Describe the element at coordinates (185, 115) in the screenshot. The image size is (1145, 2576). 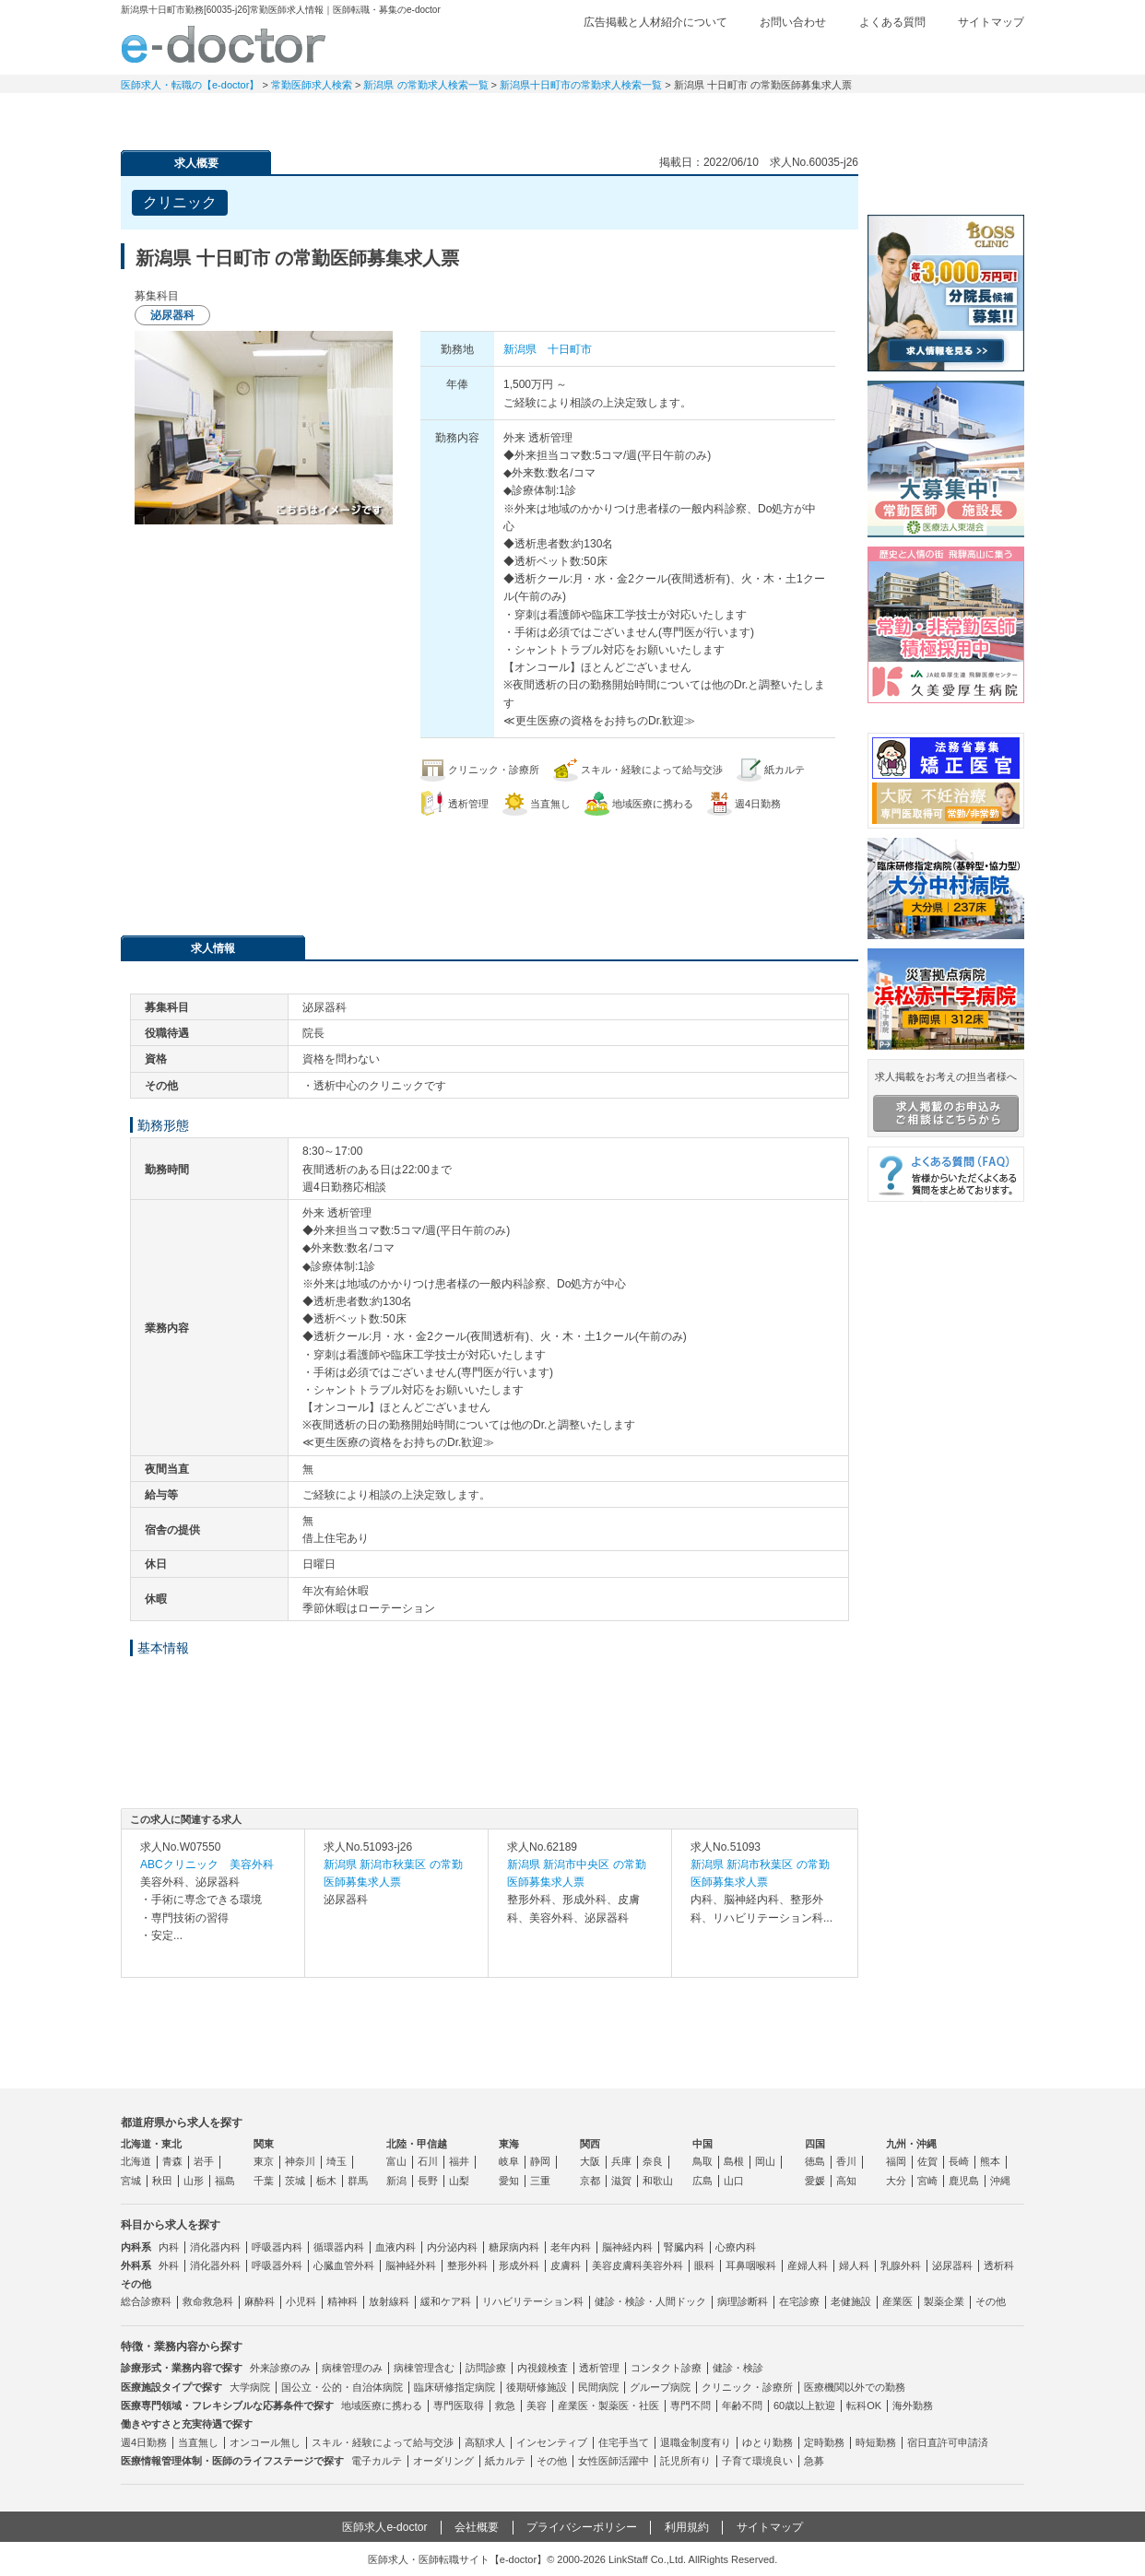
I see `常勤求人` at that location.